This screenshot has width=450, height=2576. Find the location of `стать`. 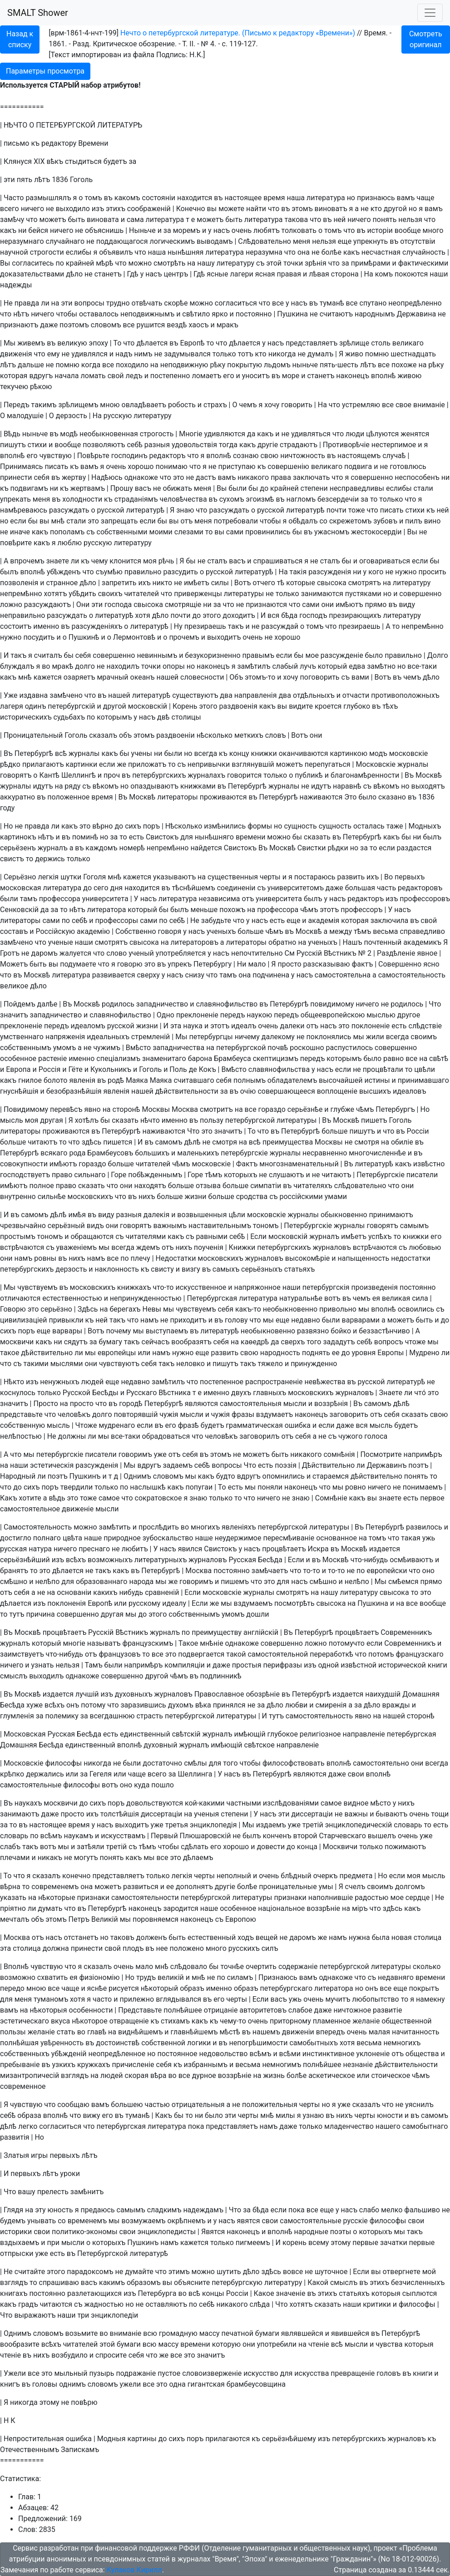

стать is located at coordinates (66, 2032).